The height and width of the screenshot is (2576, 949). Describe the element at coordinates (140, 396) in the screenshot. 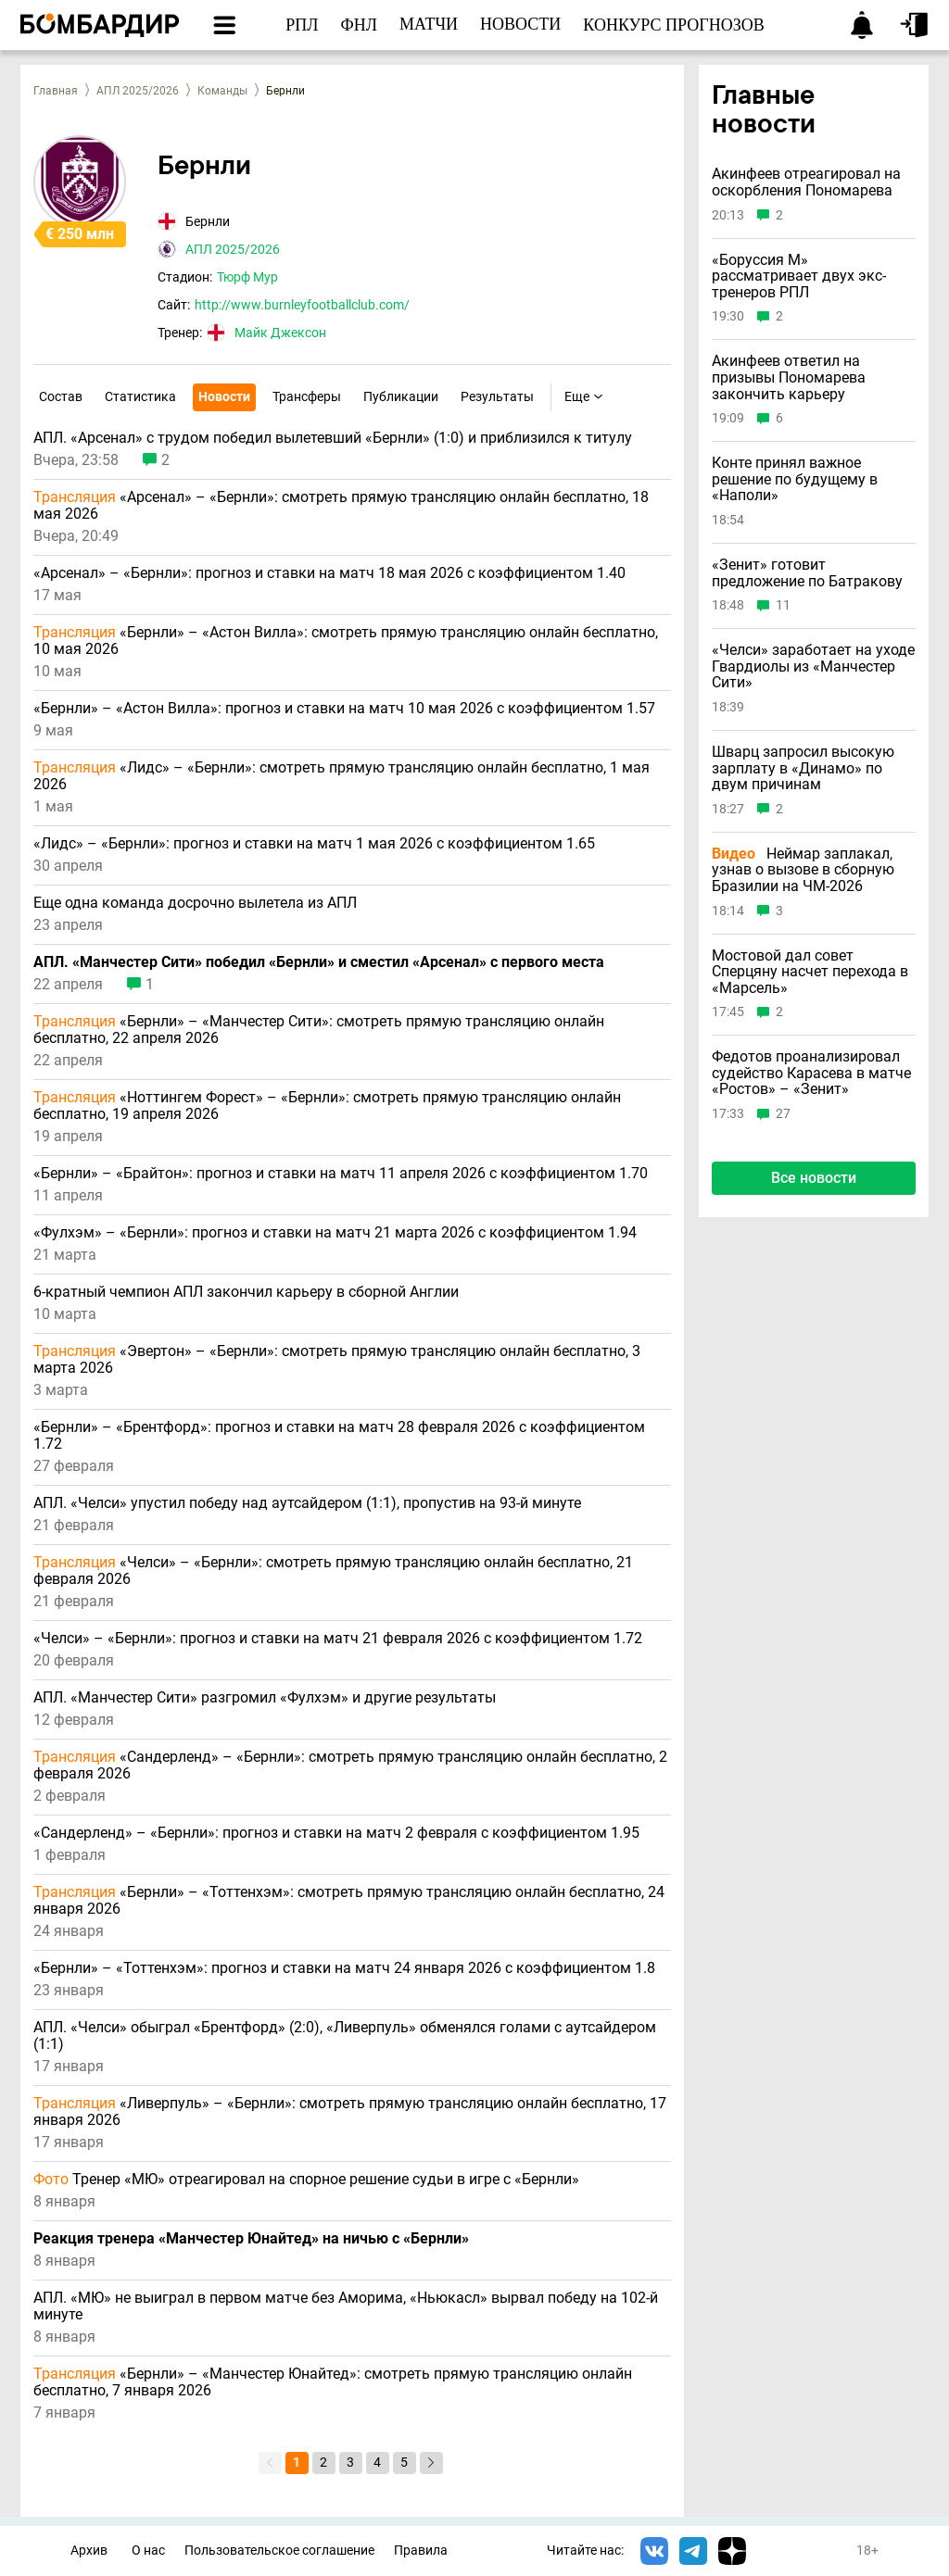

I see `Статистика` at that location.